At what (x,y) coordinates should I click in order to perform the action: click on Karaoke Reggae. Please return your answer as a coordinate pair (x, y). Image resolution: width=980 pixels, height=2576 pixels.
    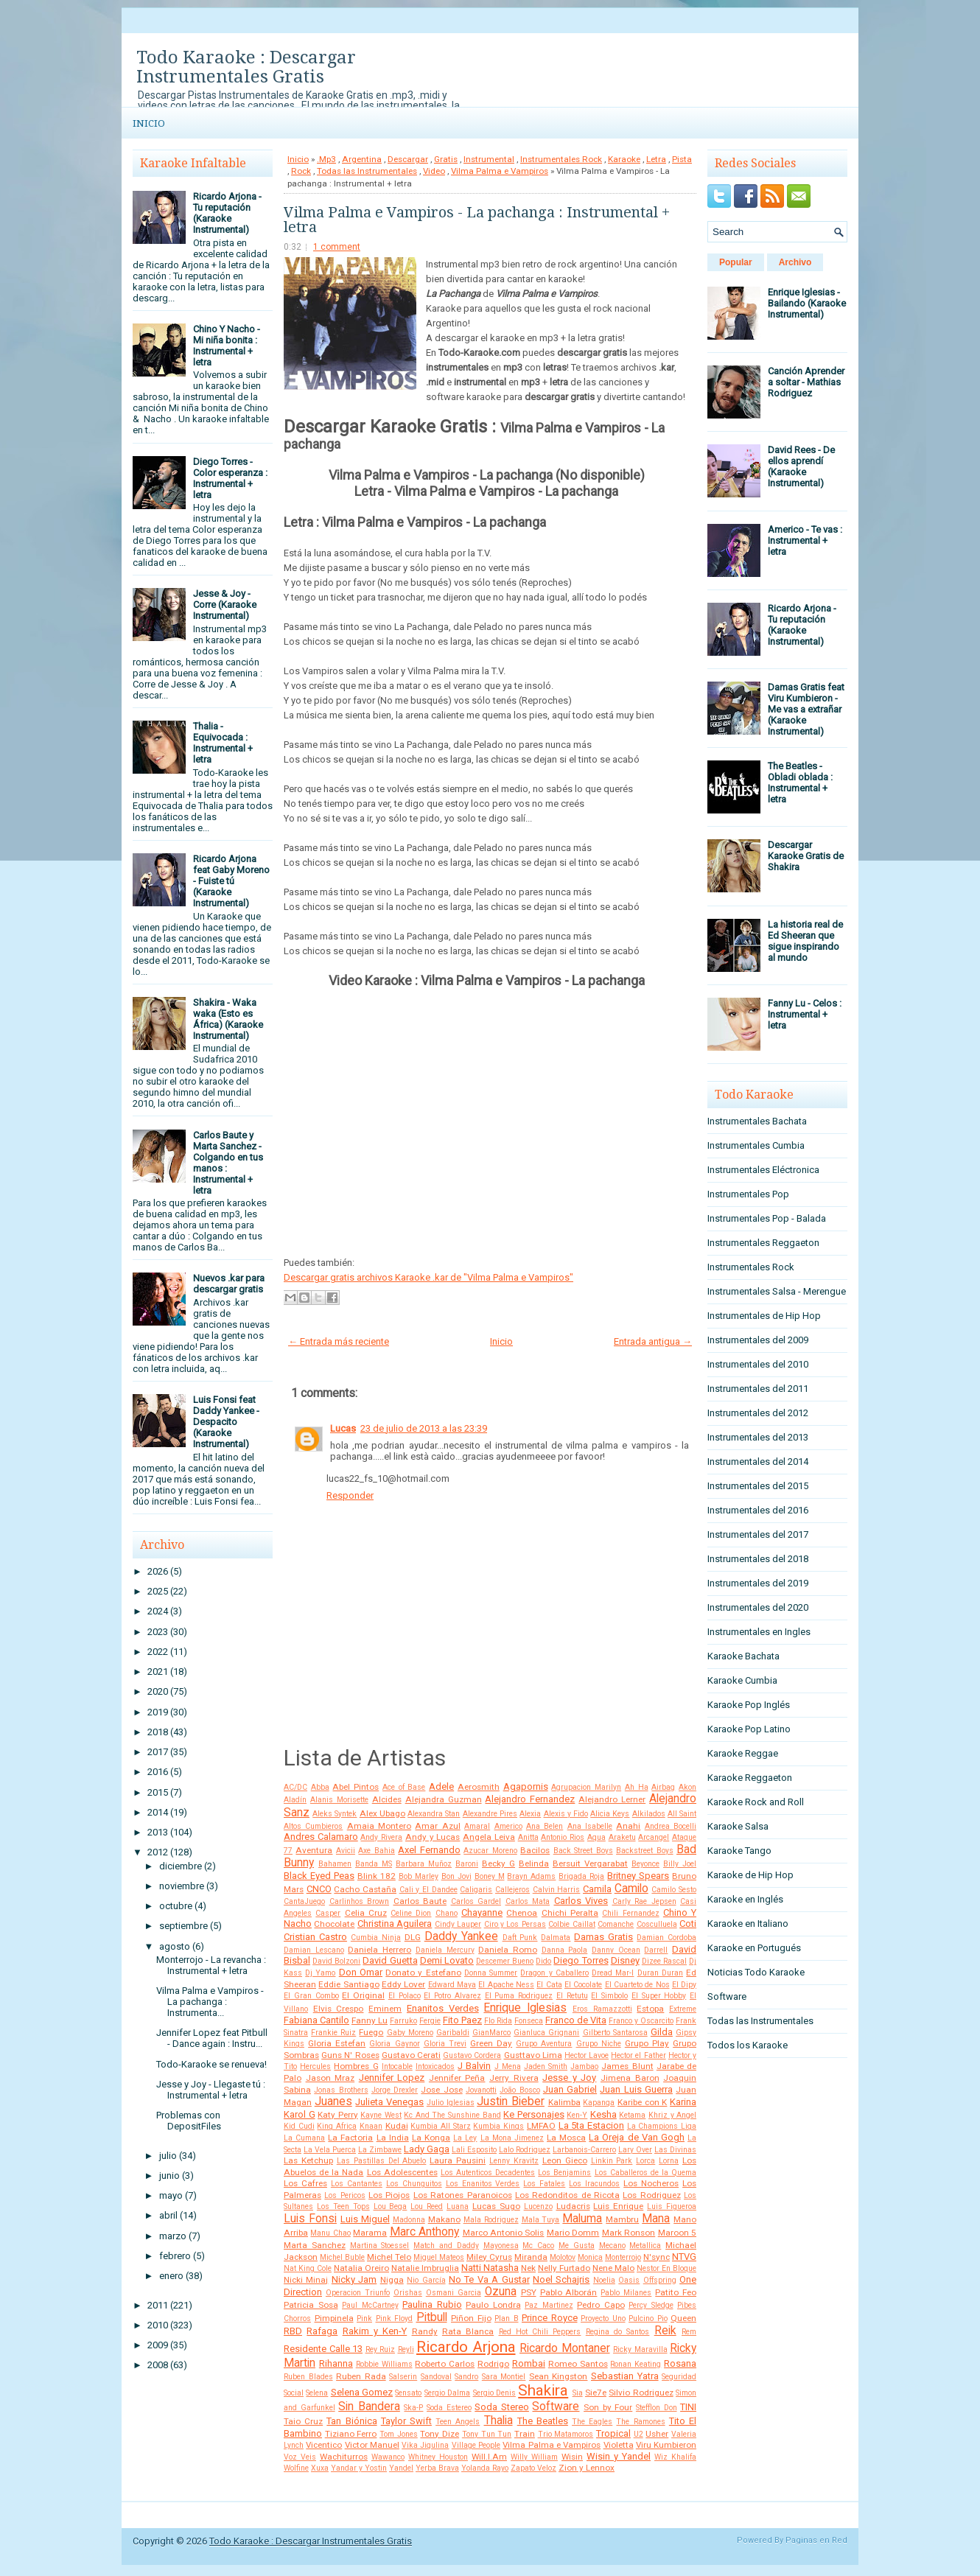
    Looking at the image, I should click on (742, 1753).